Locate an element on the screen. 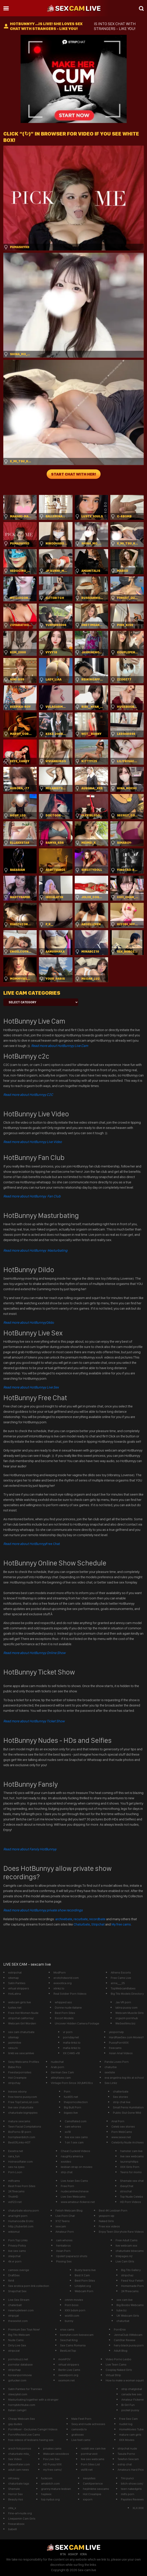  lustex.net is located at coordinates (14, 2007).